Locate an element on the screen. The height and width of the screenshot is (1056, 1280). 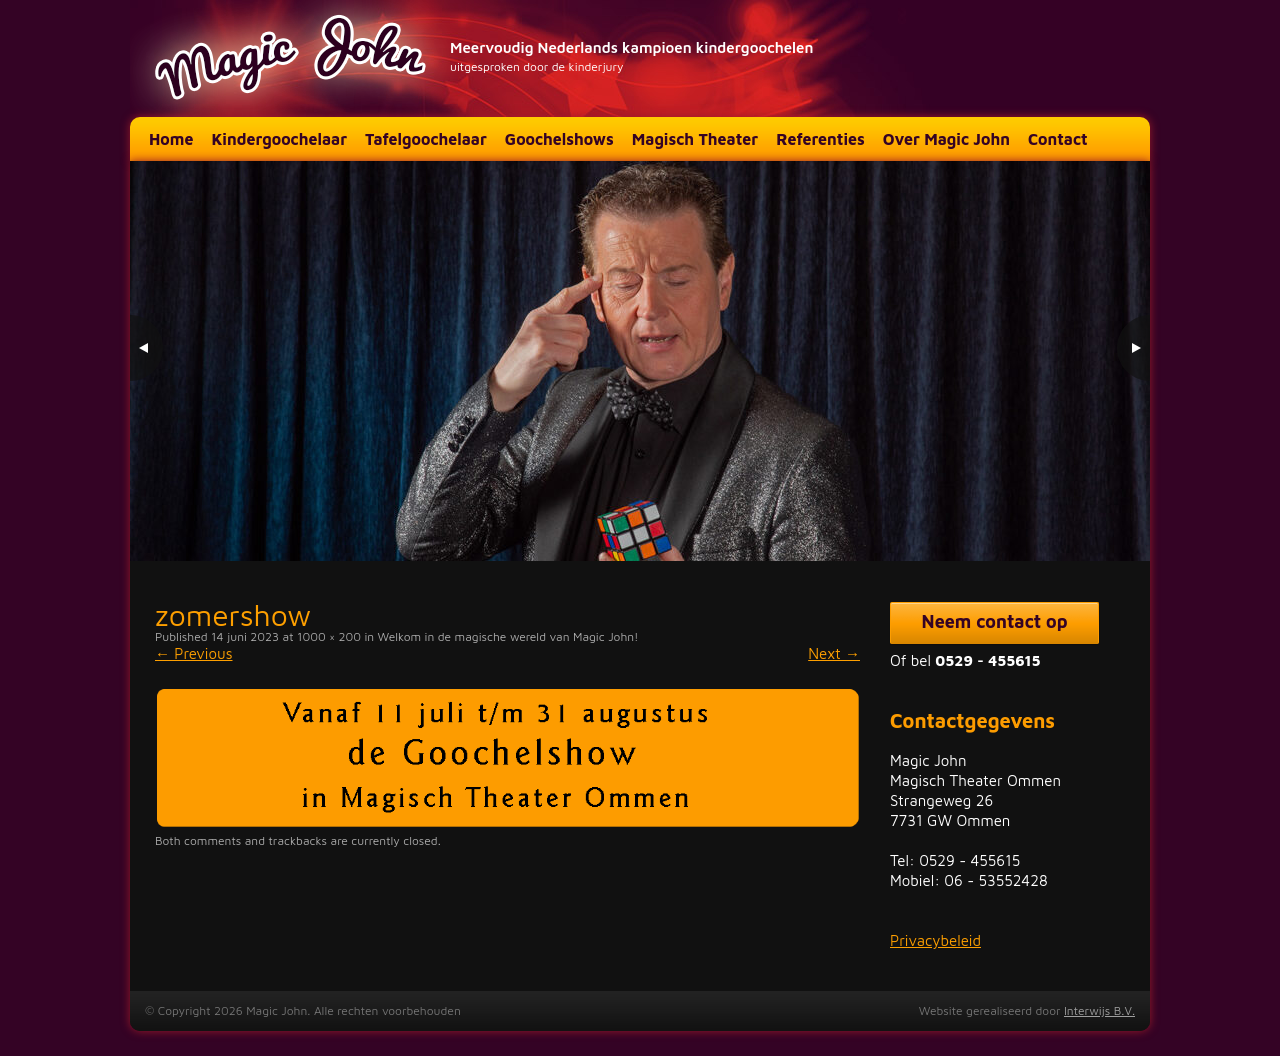
Referenties is located at coordinates (820, 139).